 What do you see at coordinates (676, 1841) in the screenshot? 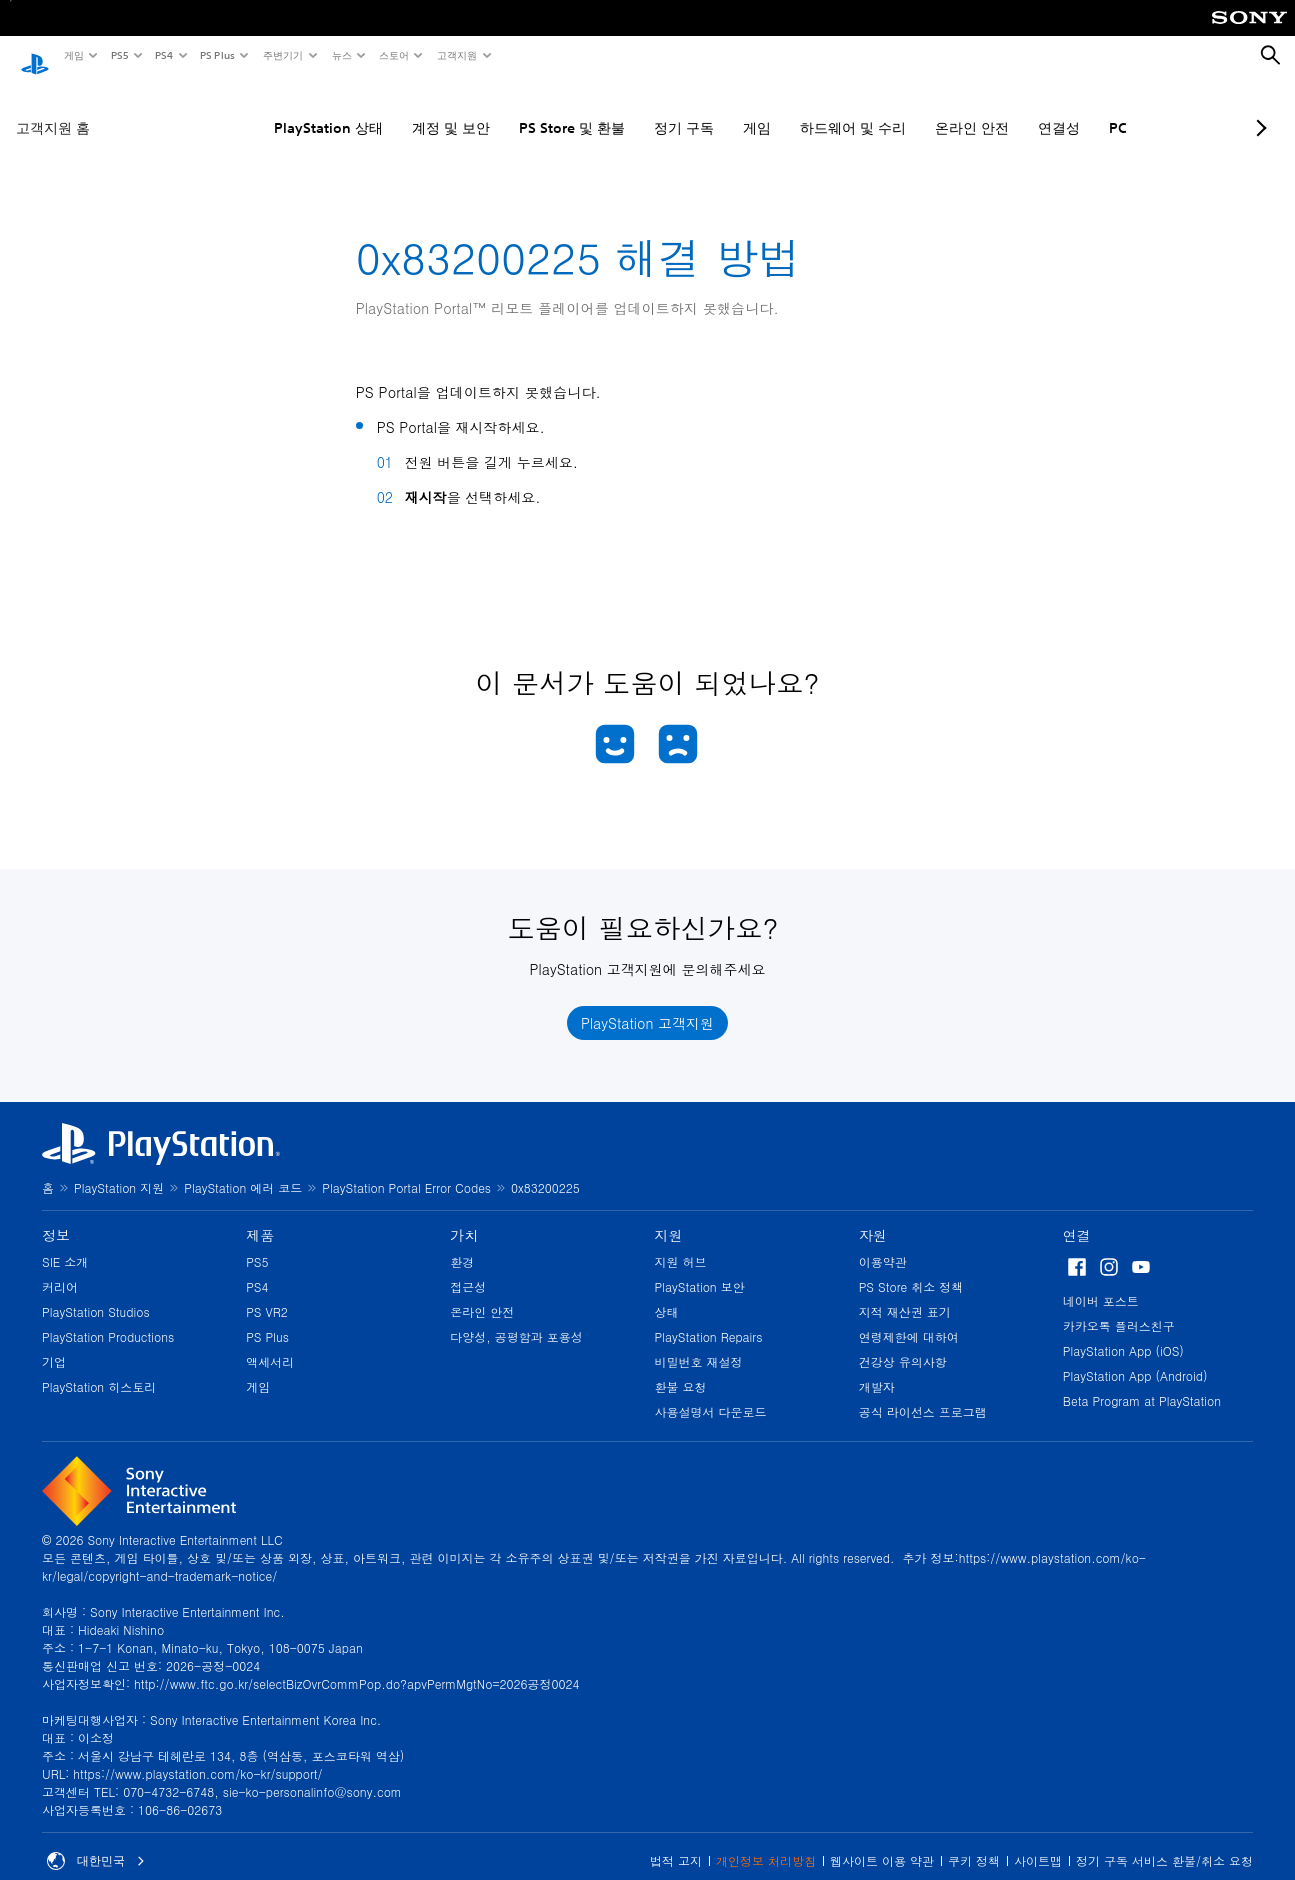
I see `법적 고지` at bounding box center [676, 1841].